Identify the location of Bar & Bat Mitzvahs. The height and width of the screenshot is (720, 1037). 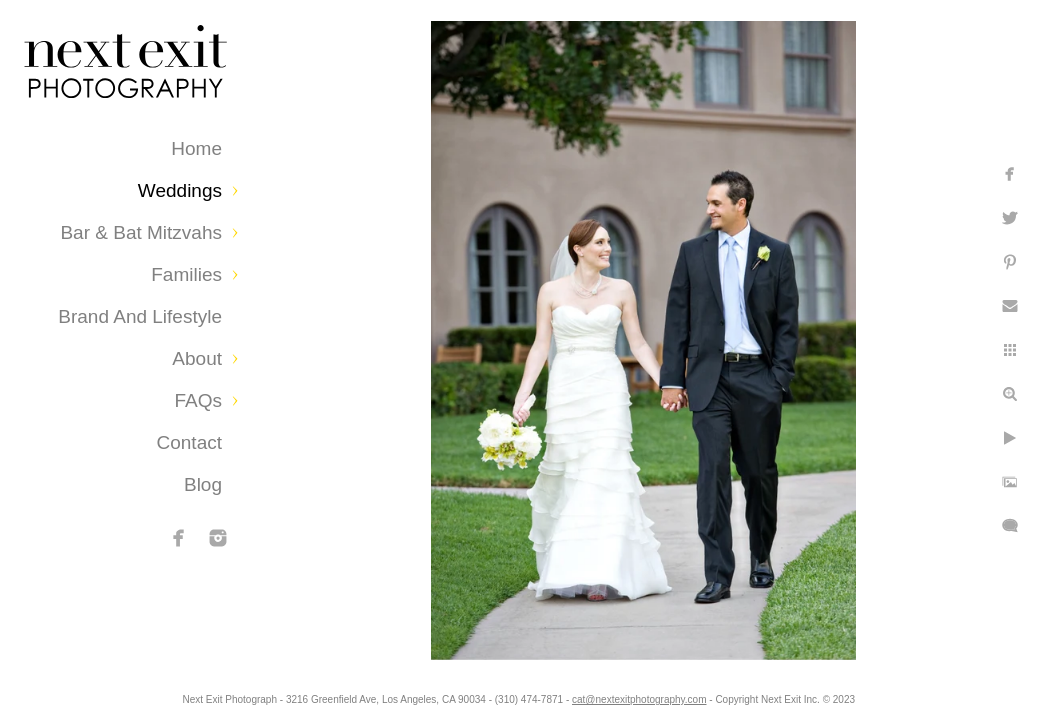
(141, 232).